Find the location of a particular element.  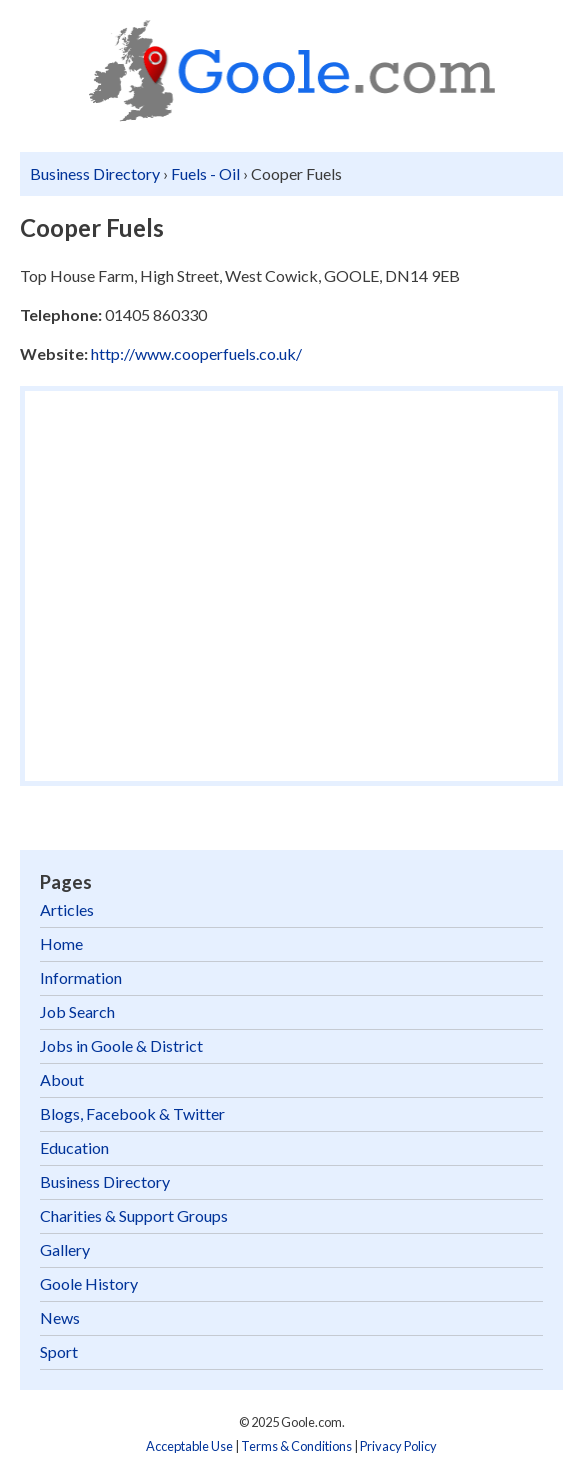

Jobs in Goole & District is located at coordinates (121, 1045).